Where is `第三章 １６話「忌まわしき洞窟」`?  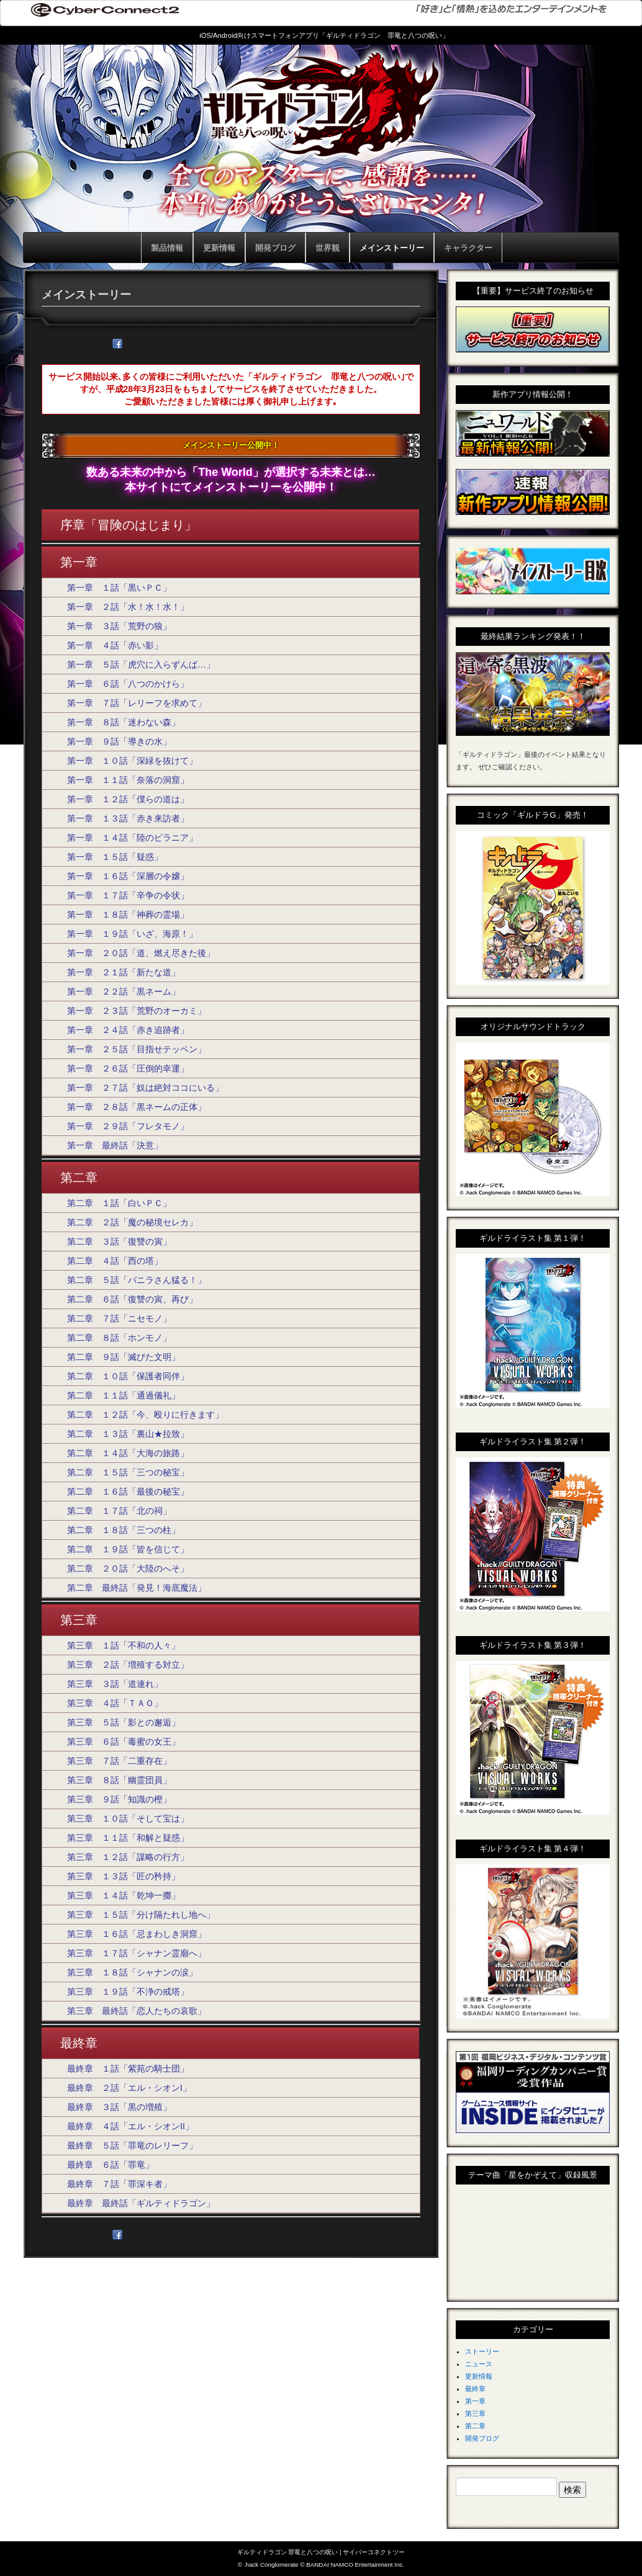
第三章 １６話「忌まわしき洞窟」 is located at coordinates (136, 1934).